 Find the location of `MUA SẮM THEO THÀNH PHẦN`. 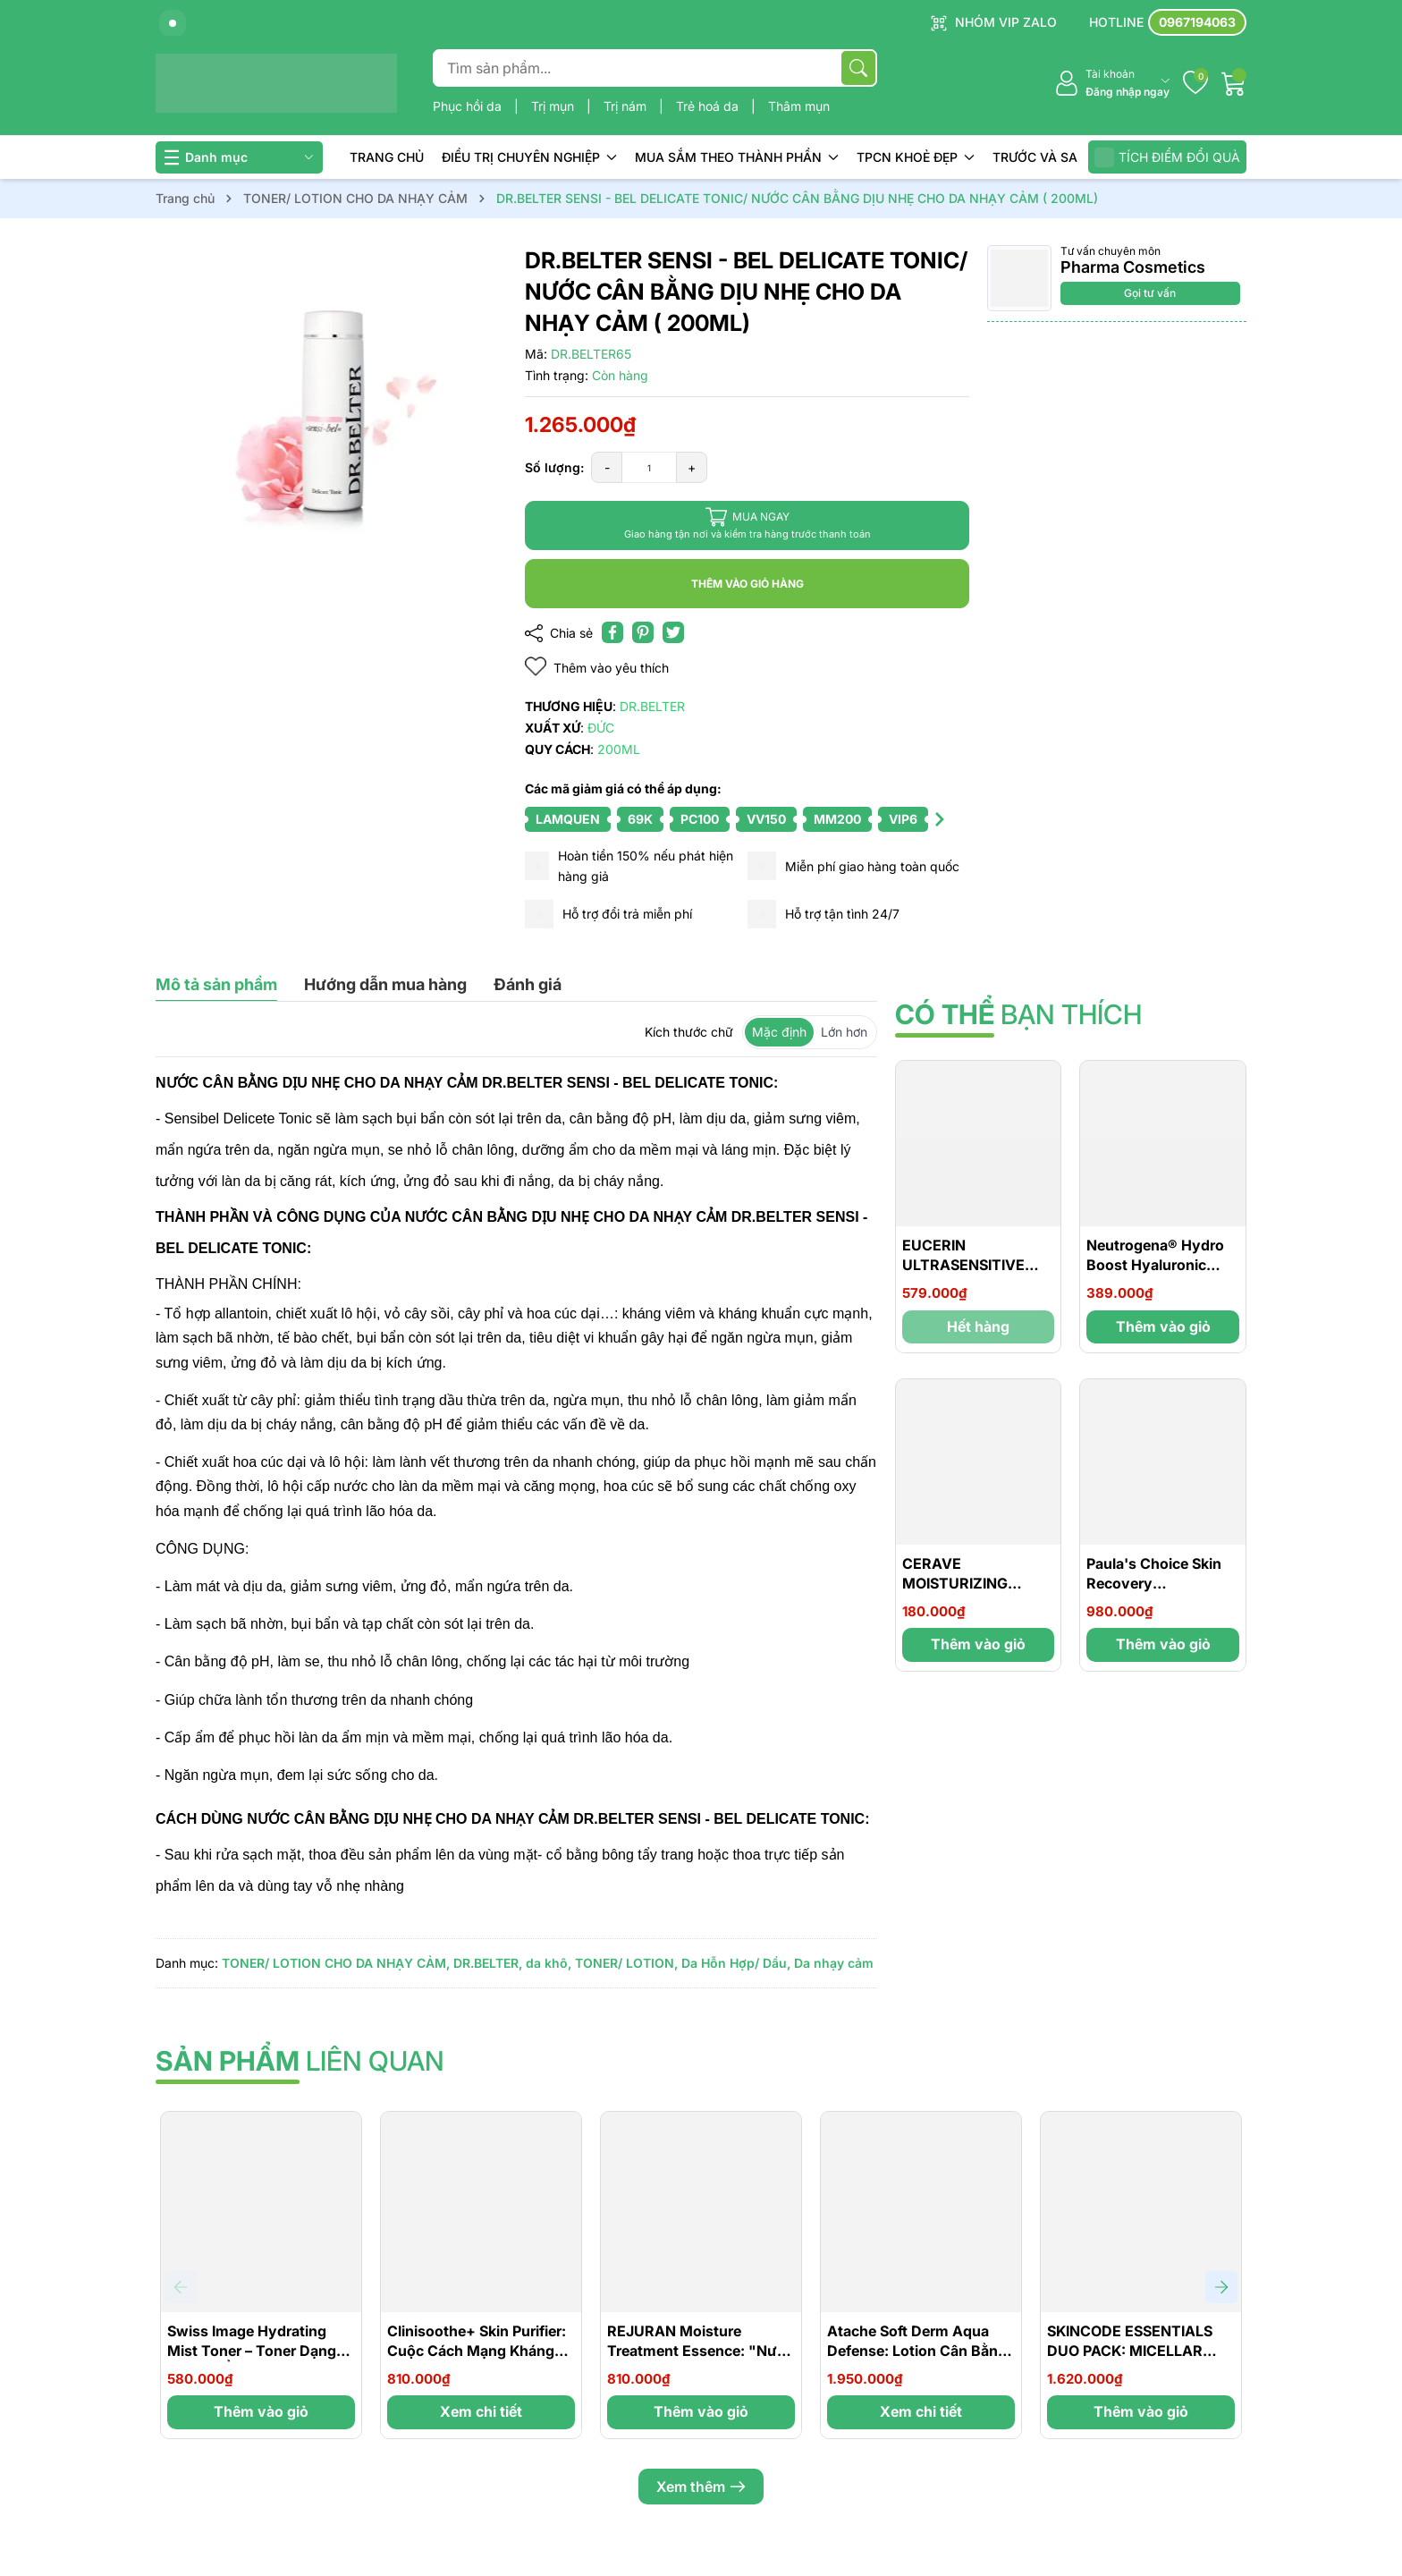

MUA SẮM THEO THÀNH PHẦN is located at coordinates (737, 157).